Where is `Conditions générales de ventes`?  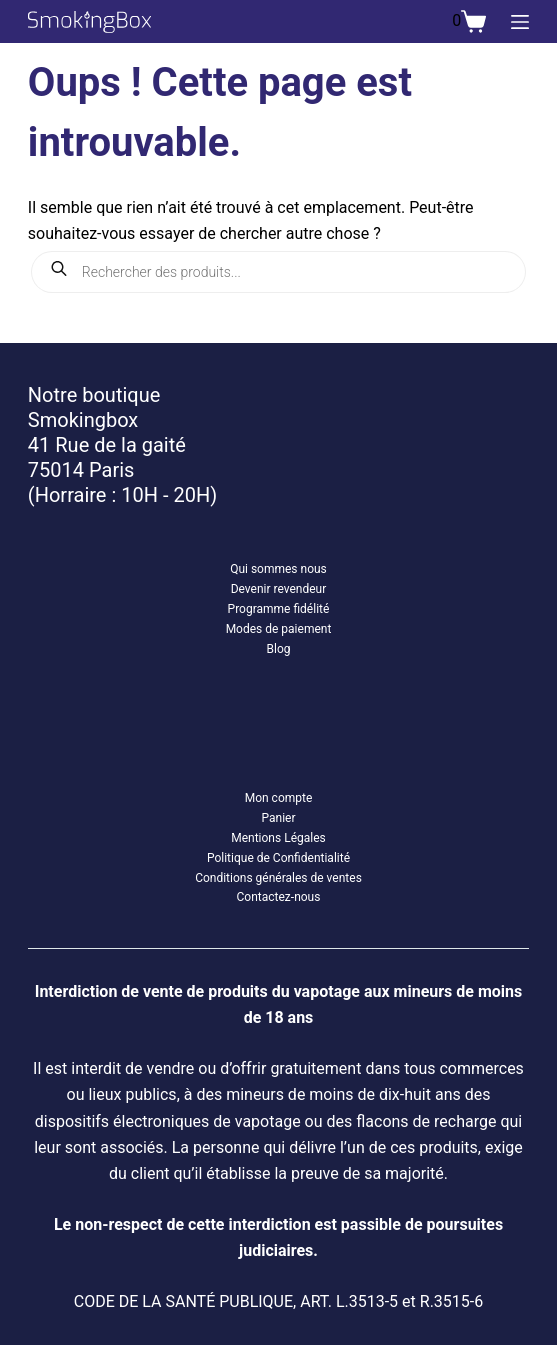 Conditions générales de ventes is located at coordinates (278, 878).